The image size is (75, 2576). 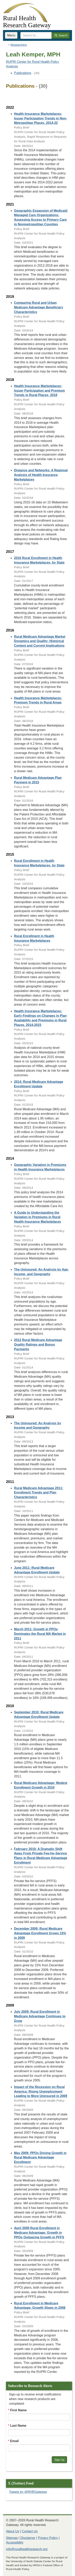 I want to click on About Us, so click(x=12, y=2531).